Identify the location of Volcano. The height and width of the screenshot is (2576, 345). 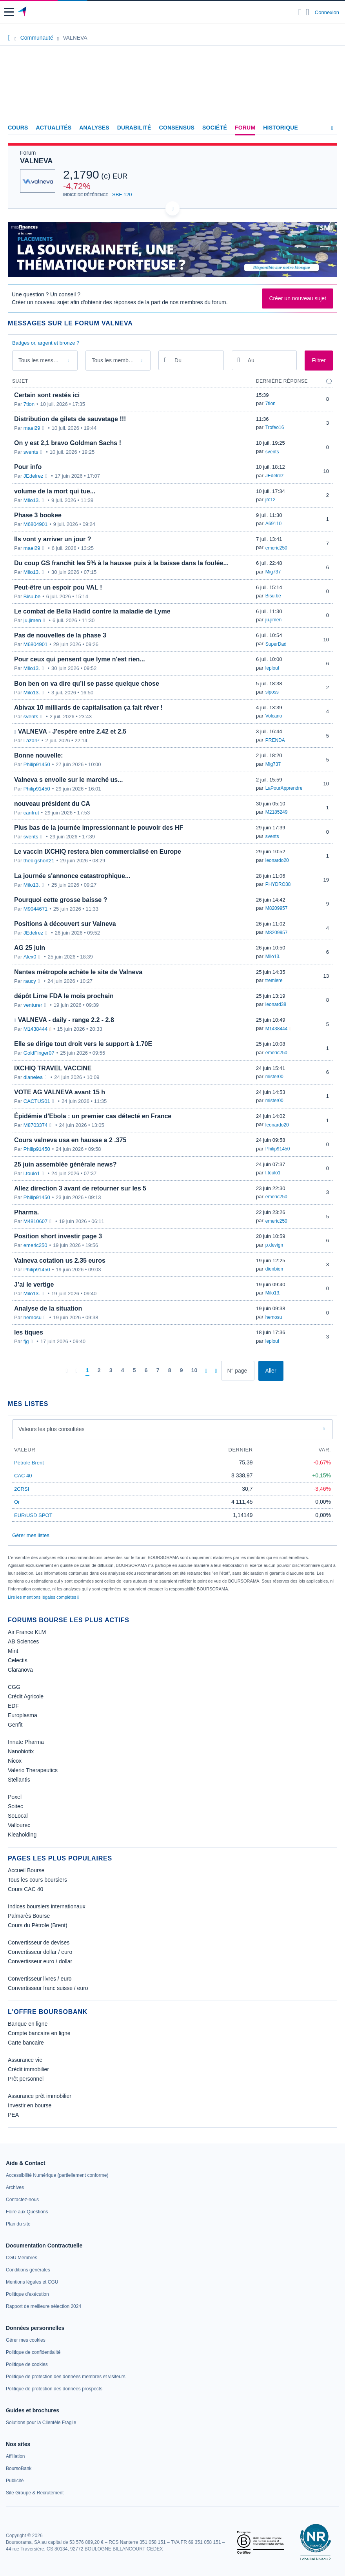
(273, 716).